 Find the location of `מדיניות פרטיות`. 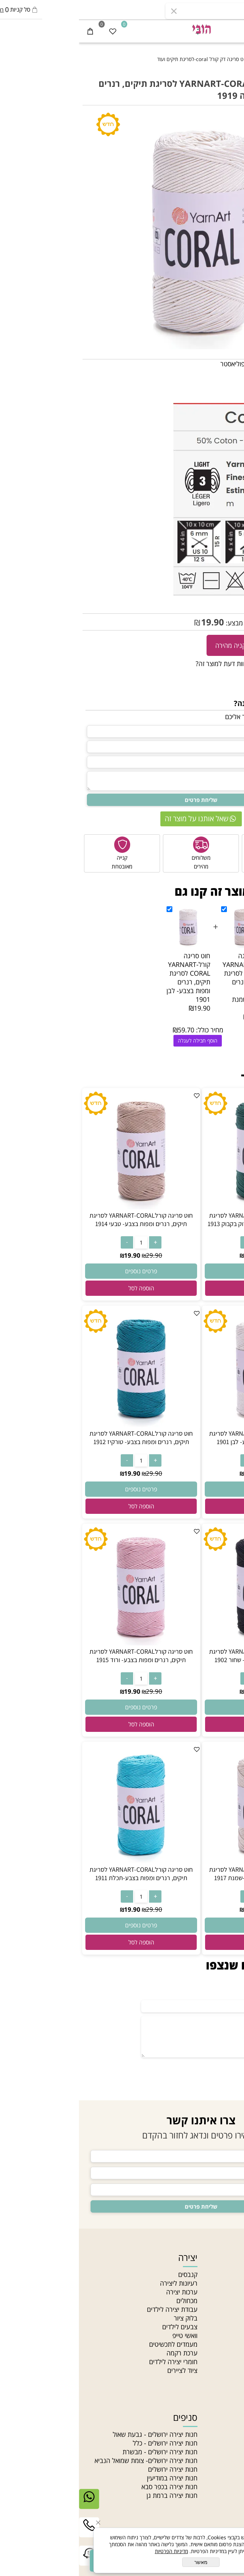

מדיניות פרטיות is located at coordinates (221, 2344).